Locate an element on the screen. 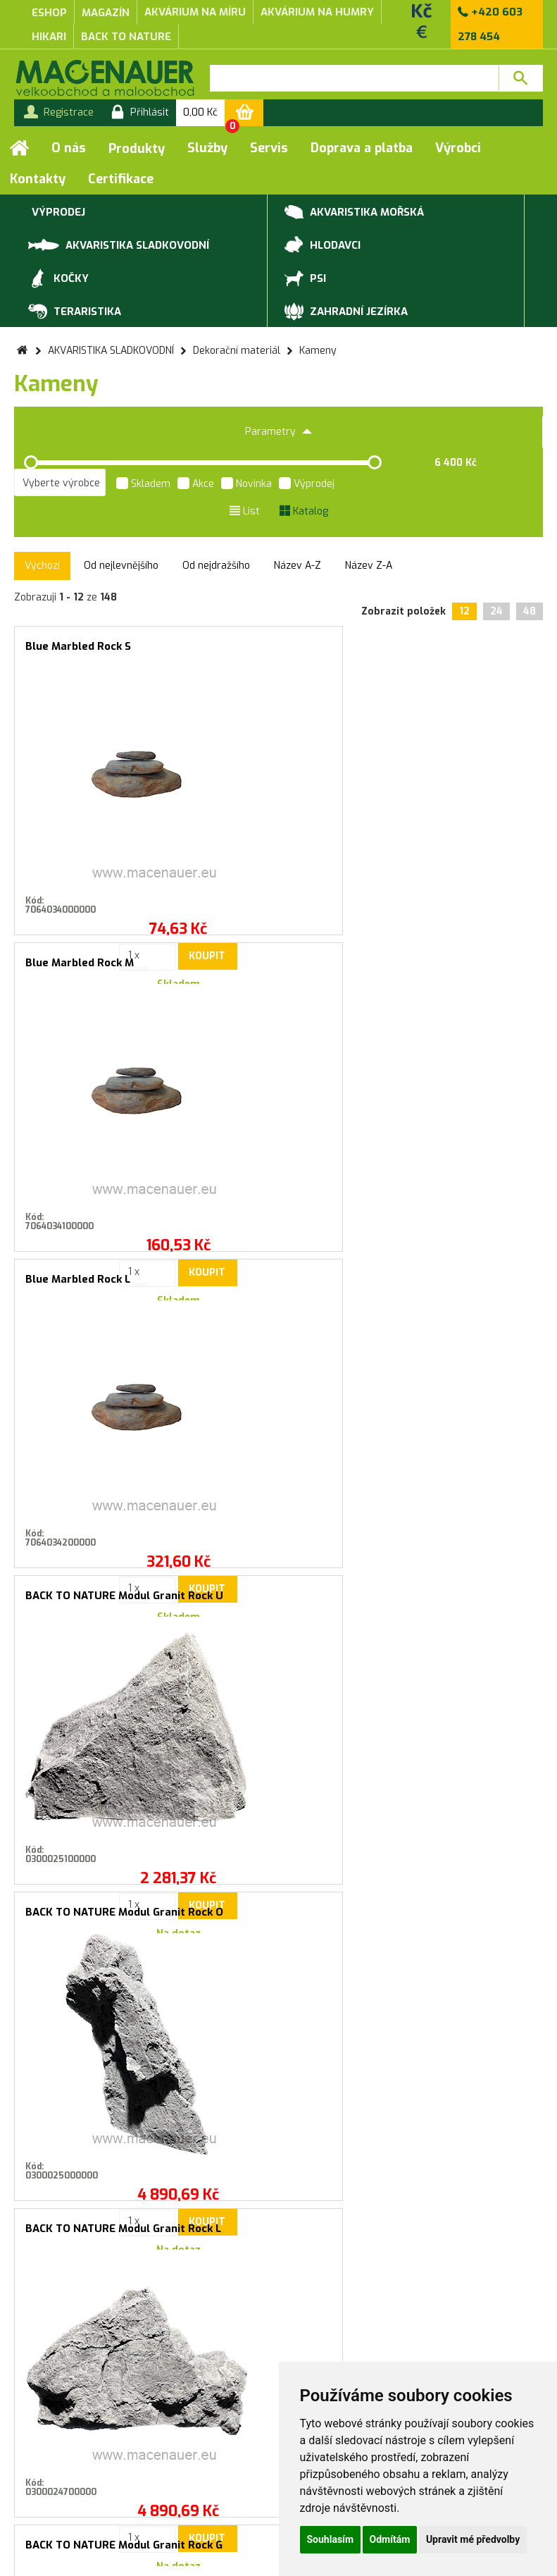 This screenshot has width=557, height=2576. 12 is located at coordinates (464, 611).